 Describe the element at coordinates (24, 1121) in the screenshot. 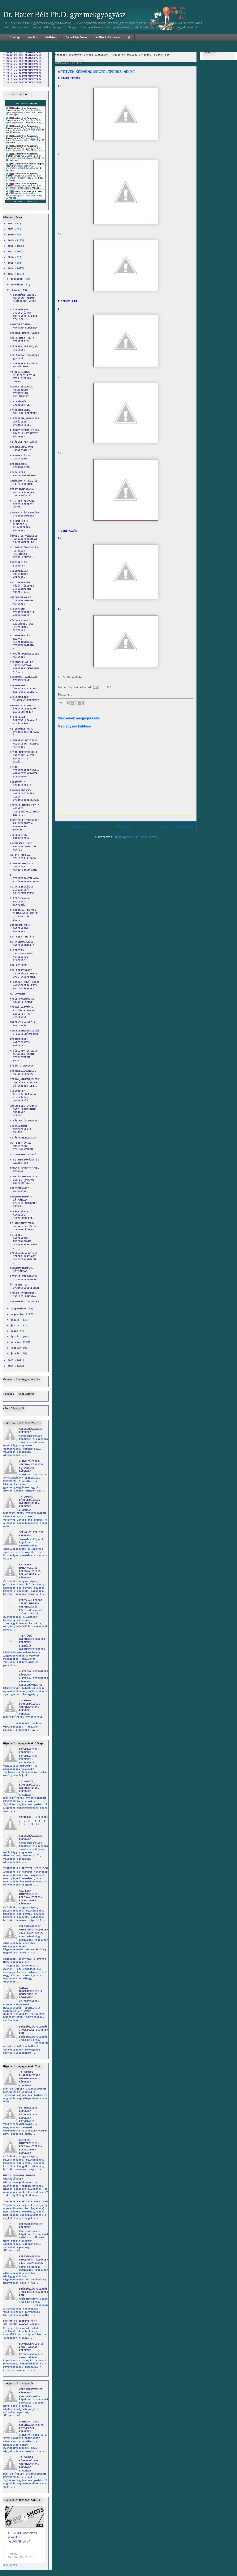

I see `A VÁLOGATÓS GYERMEK` at that location.